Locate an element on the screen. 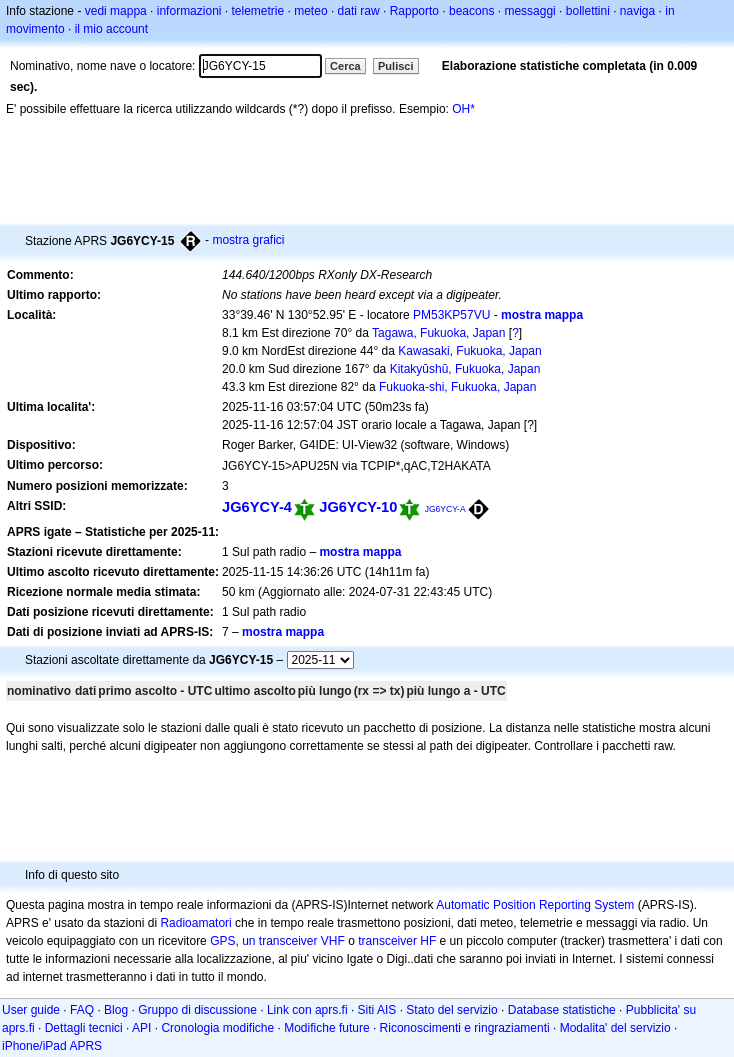 The width and height of the screenshot is (734, 1057). bollettini is located at coordinates (588, 11).